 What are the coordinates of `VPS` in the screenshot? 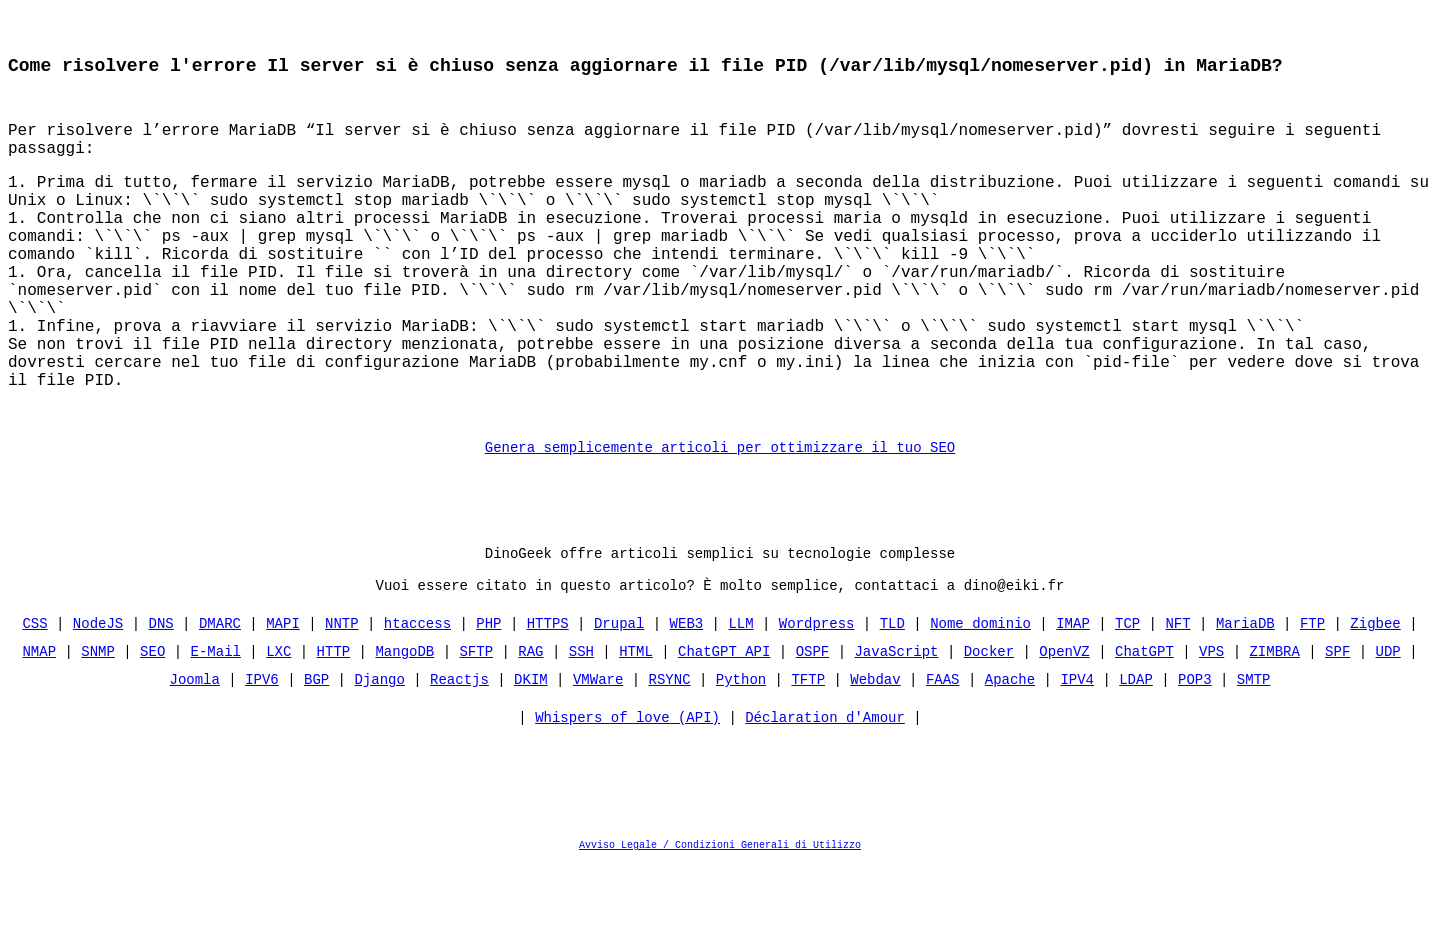 It's located at (1211, 729).